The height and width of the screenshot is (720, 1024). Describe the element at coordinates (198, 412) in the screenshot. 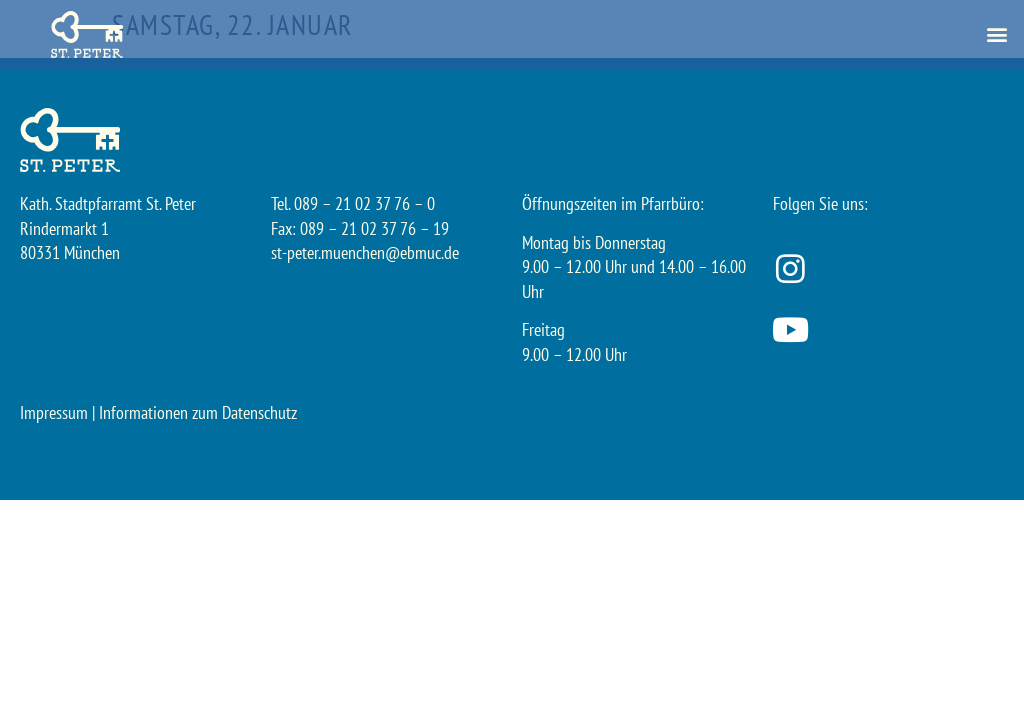

I see `Informationen zum Datenschutz` at that location.